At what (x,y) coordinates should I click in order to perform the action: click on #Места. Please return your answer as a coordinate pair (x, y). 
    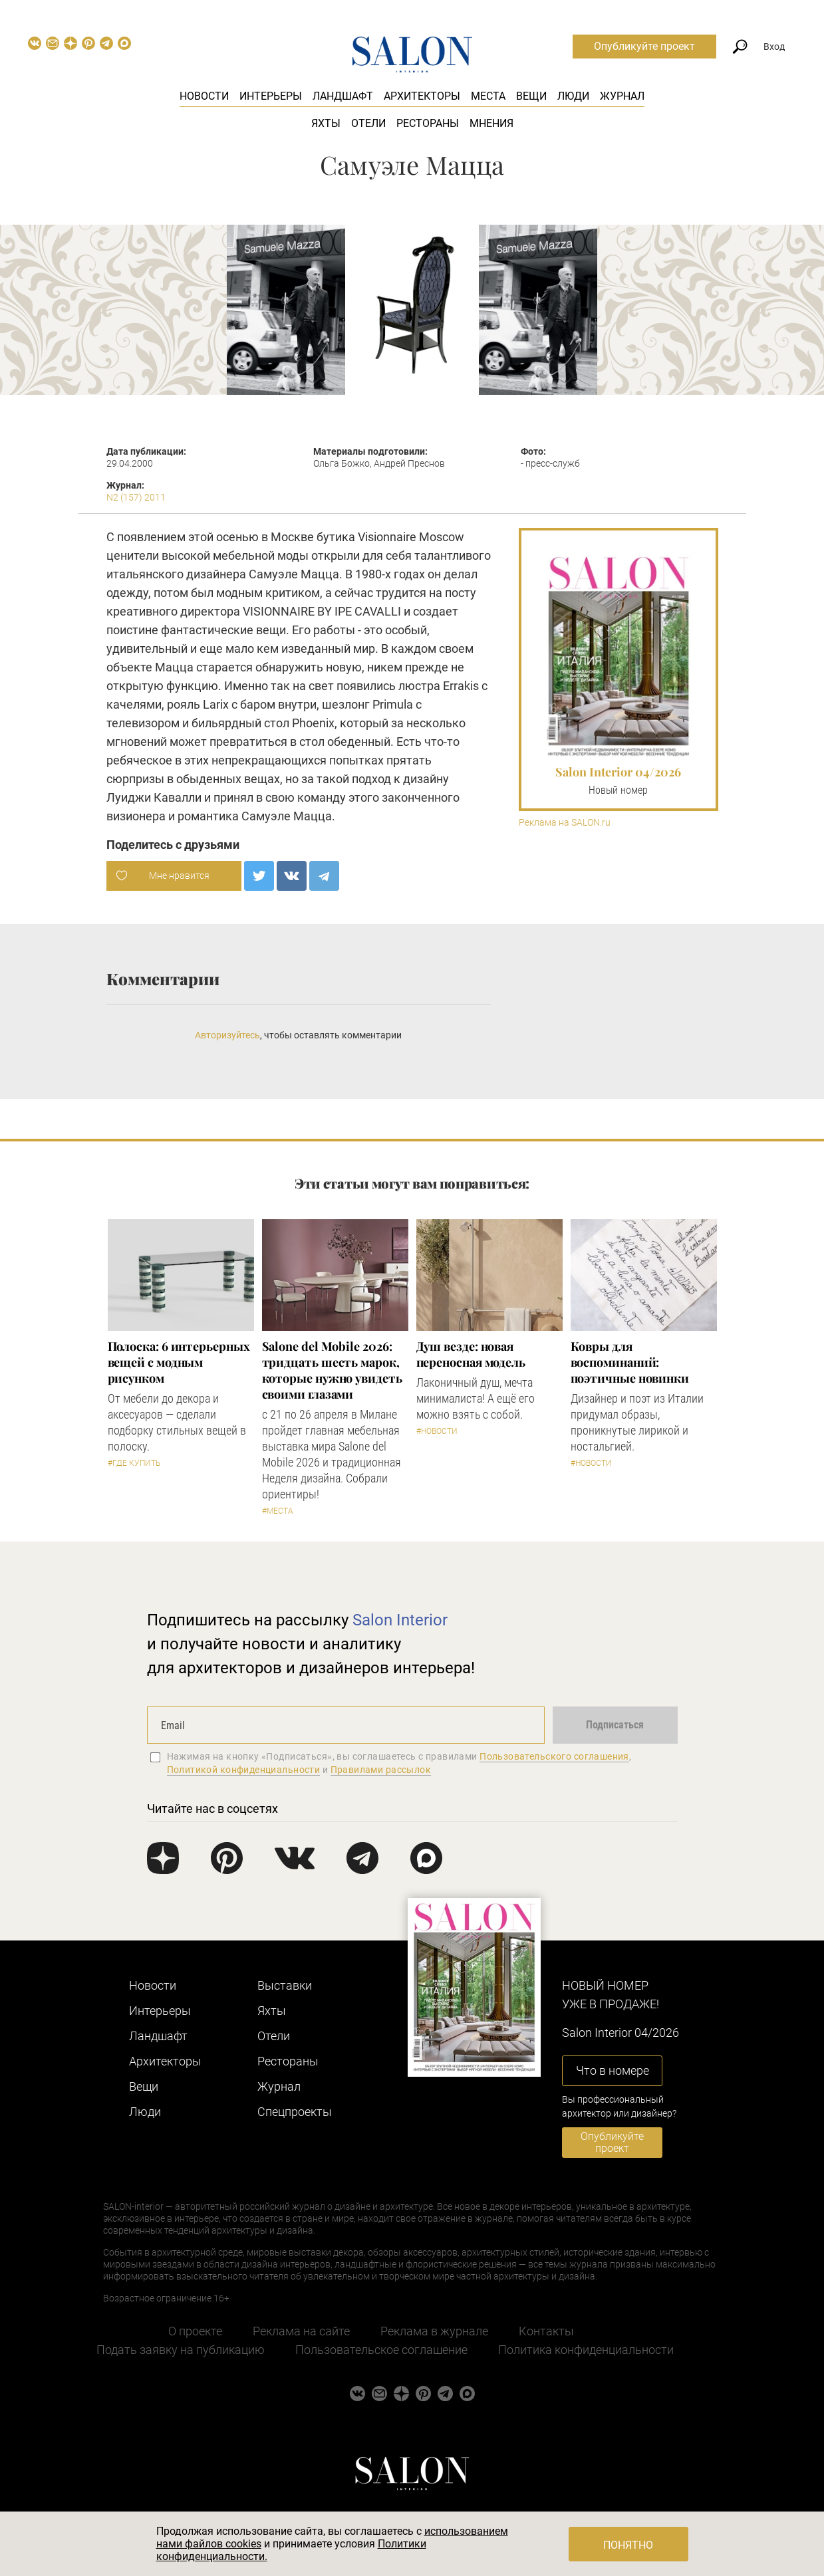
    Looking at the image, I should click on (277, 1511).